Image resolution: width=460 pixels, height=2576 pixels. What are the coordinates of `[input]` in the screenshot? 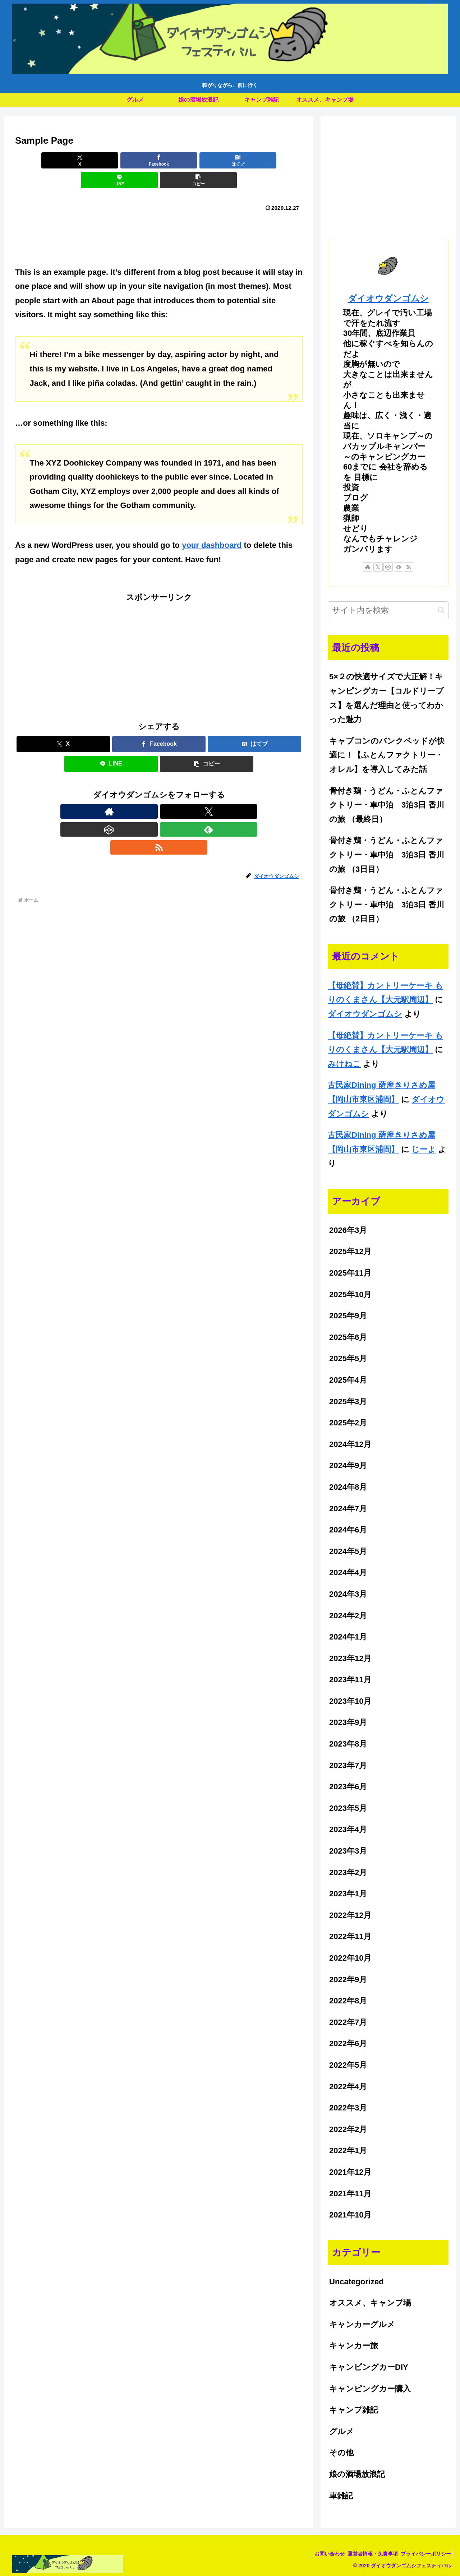 It's located at (388, 610).